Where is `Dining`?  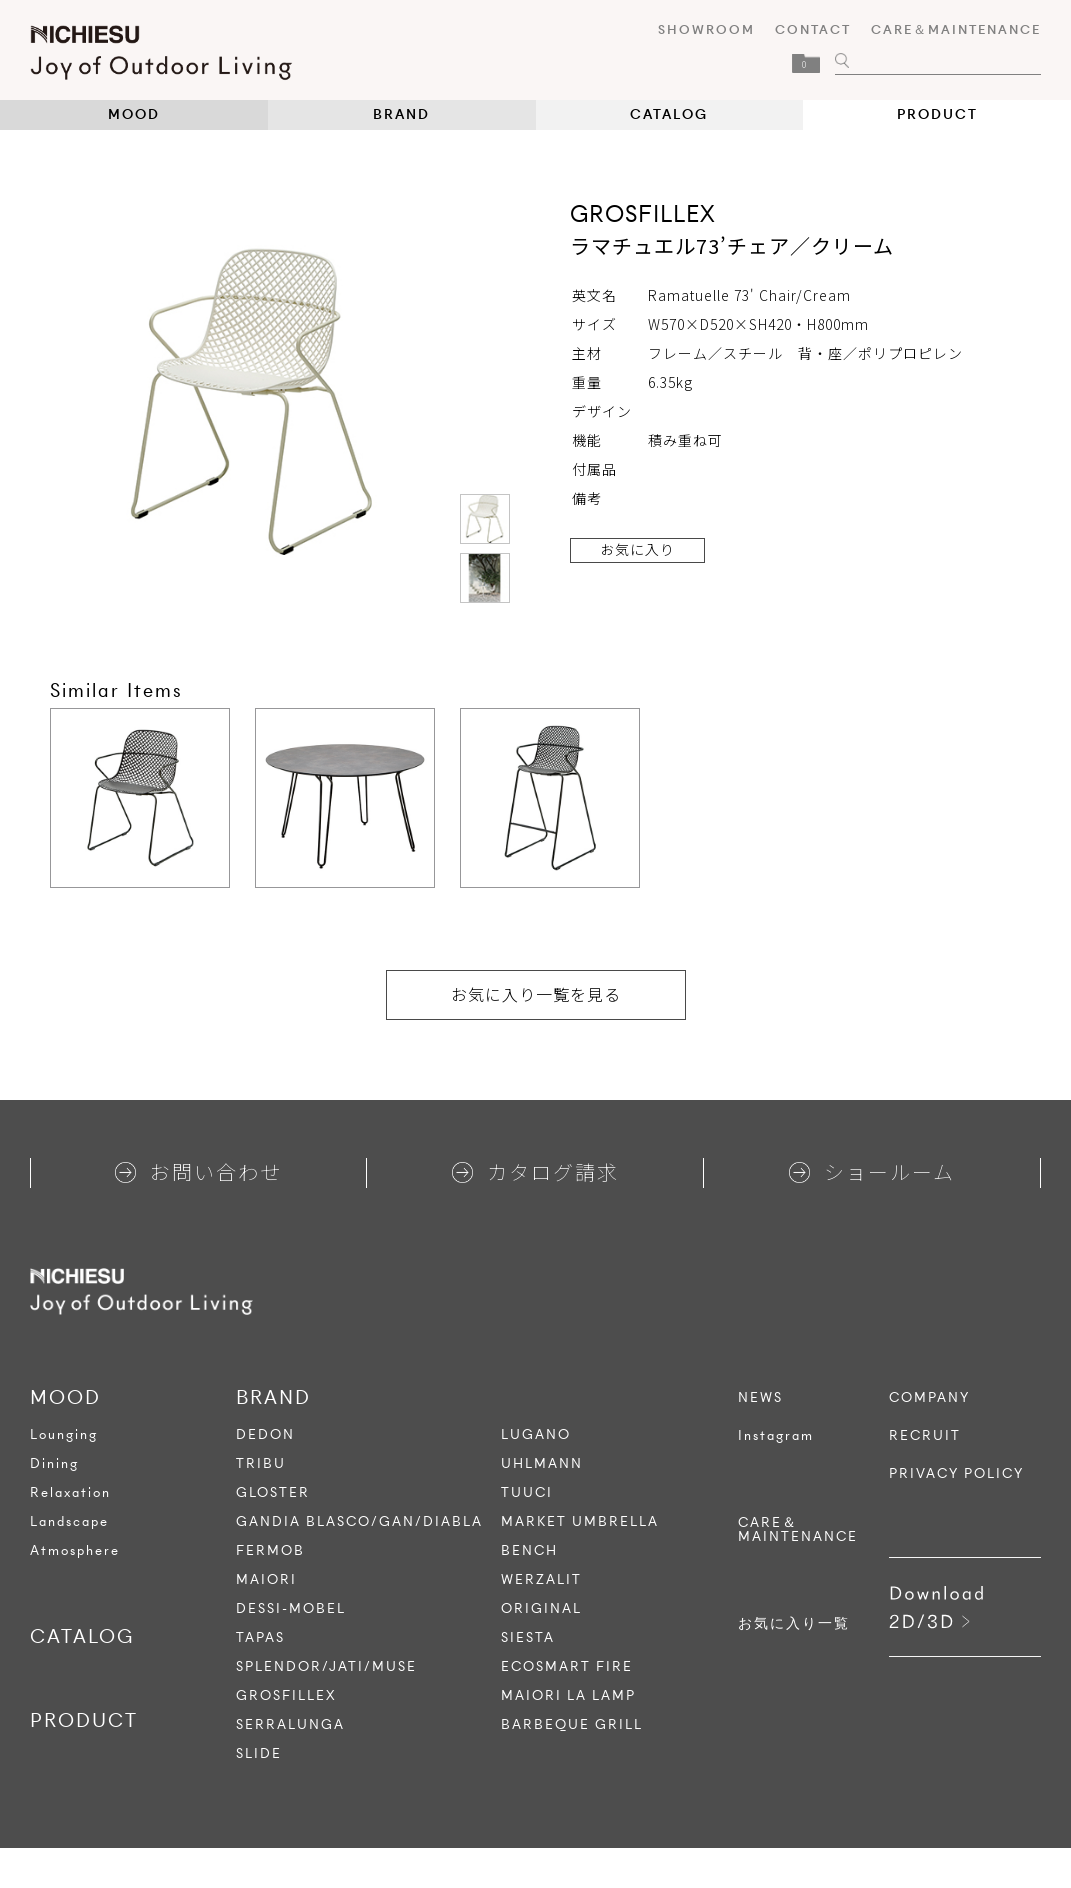 Dining is located at coordinates (54, 1463).